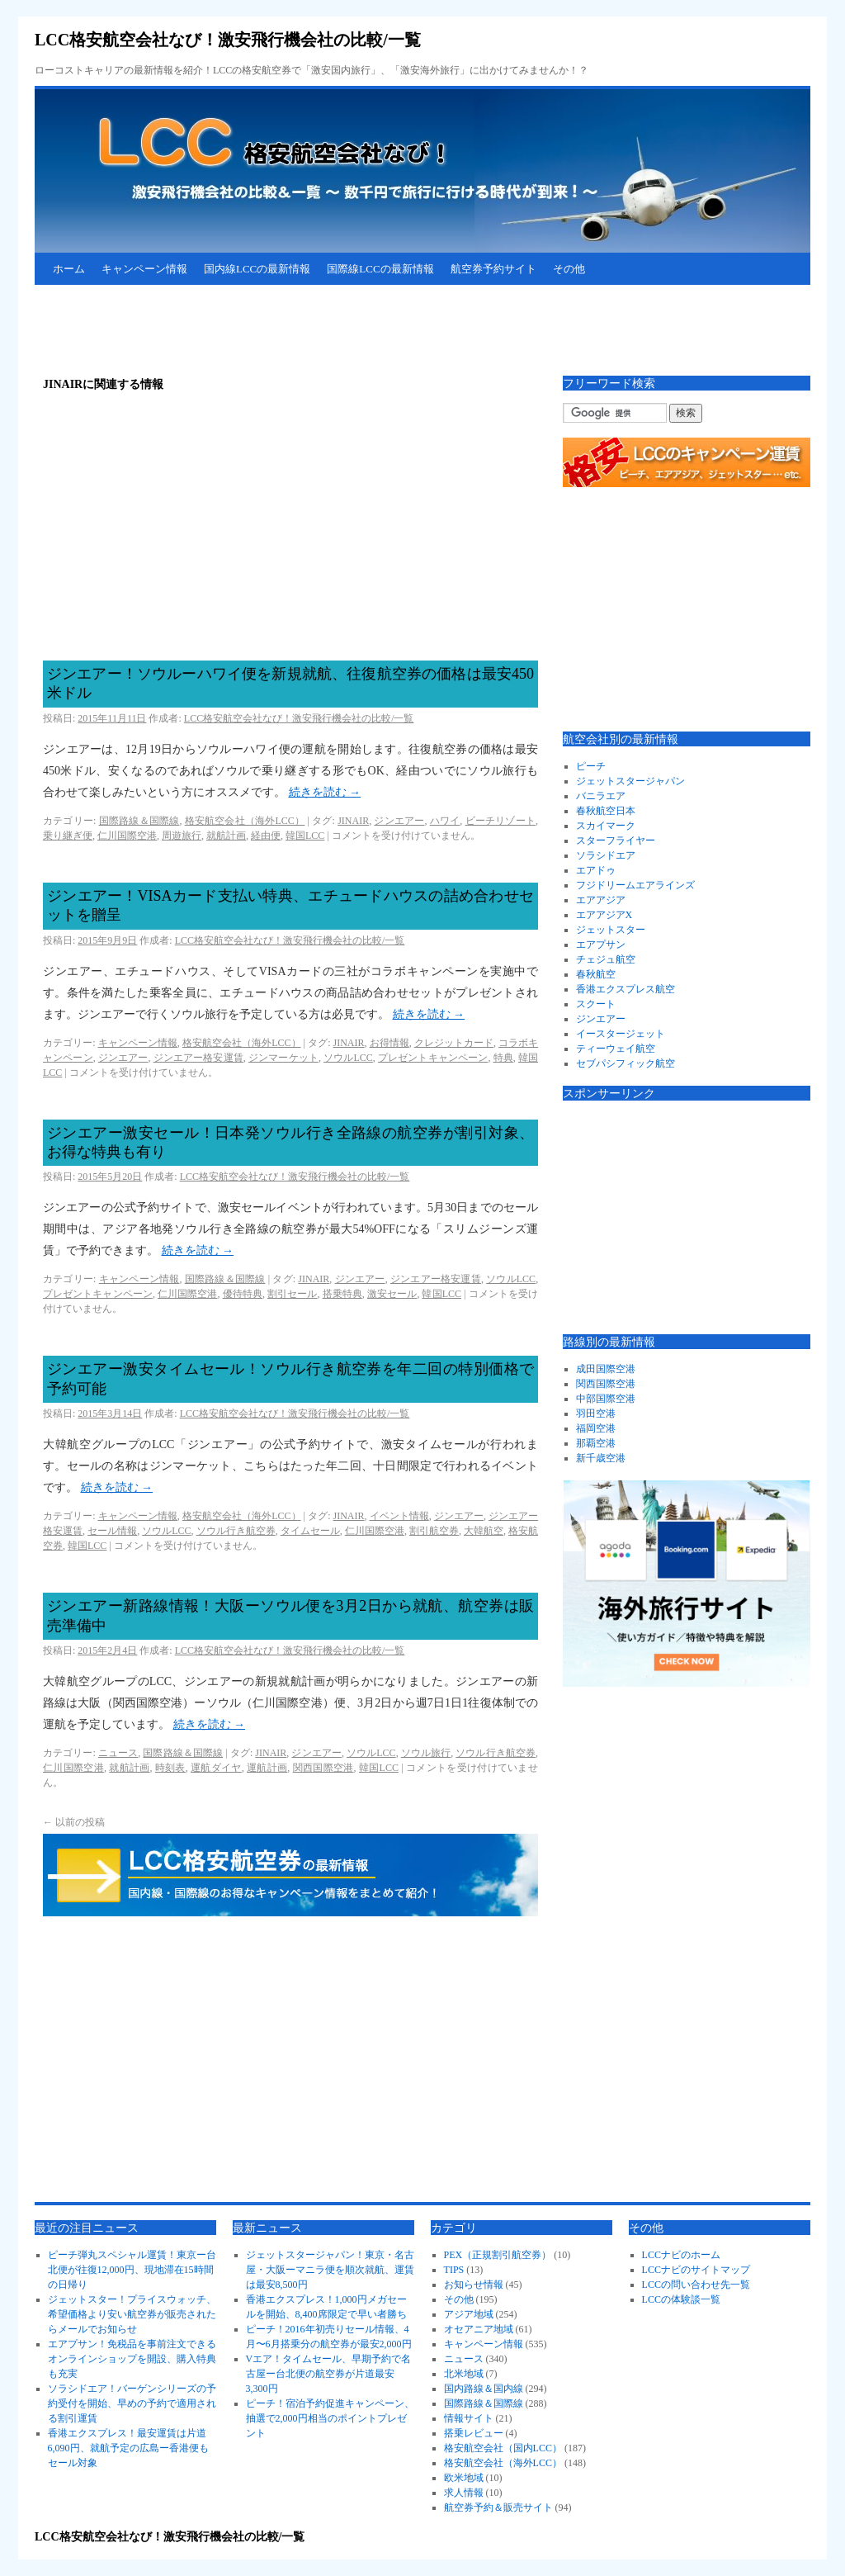 The image size is (845, 2576). What do you see at coordinates (426, 1753) in the screenshot?
I see `ソウル旅行` at bounding box center [426, 1753].